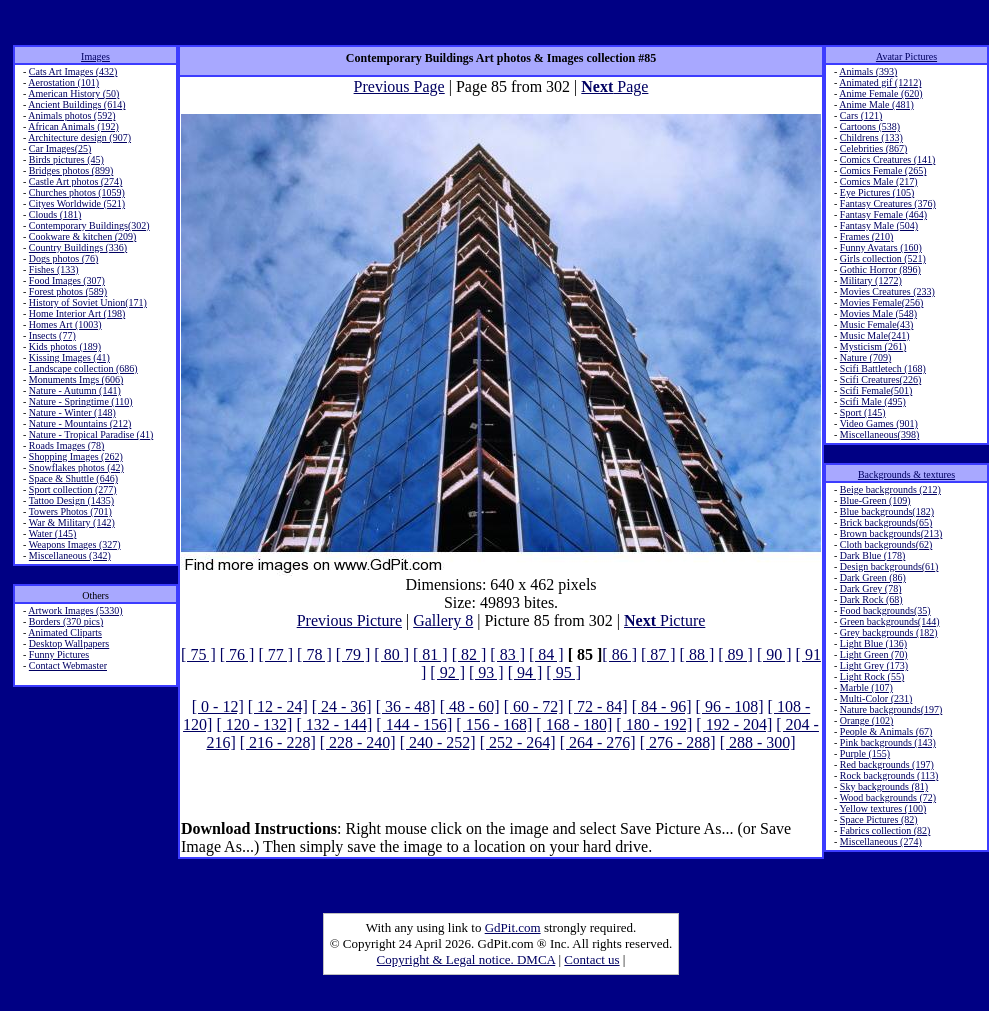 Image resolution: width=989 pixels, height=1011 pixels. What do you see at coordinates (358, 742) in the screenshot?
I see `[ 228 - 240]` at bounding box center [358, 742].